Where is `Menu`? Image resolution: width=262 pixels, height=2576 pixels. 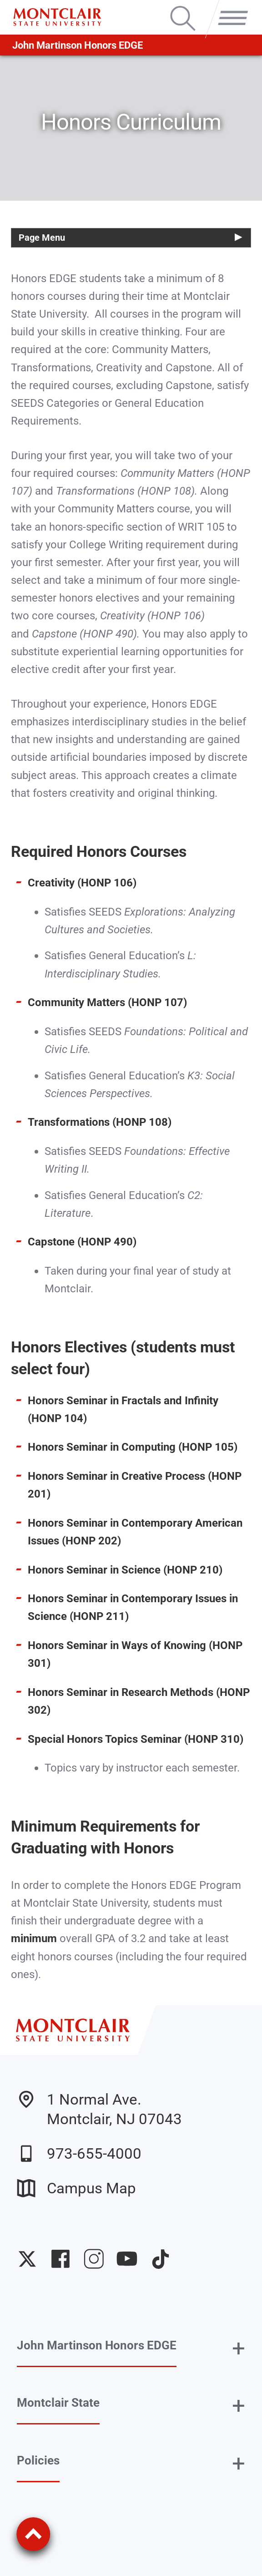
Menu is located at coordinates (230, 7).